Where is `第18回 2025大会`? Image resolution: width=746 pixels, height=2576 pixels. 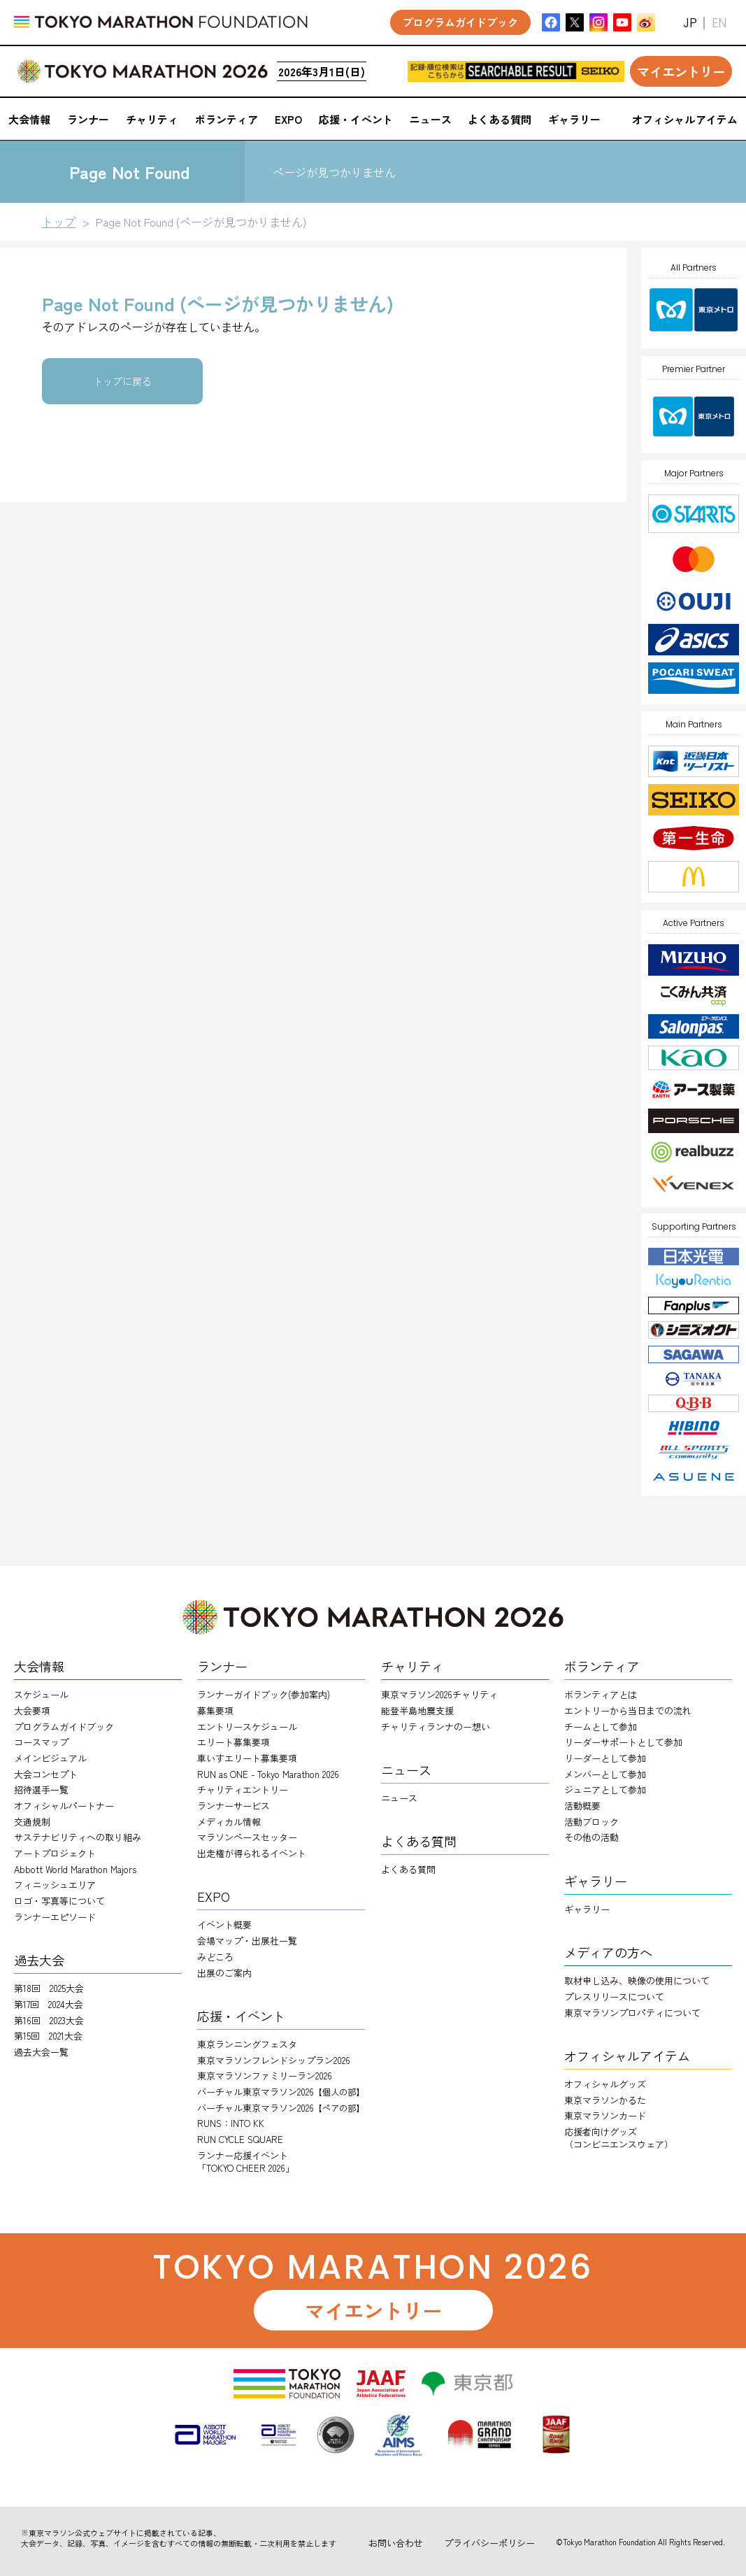 第18回 2025大会 is located at coordinates (49, 1988).